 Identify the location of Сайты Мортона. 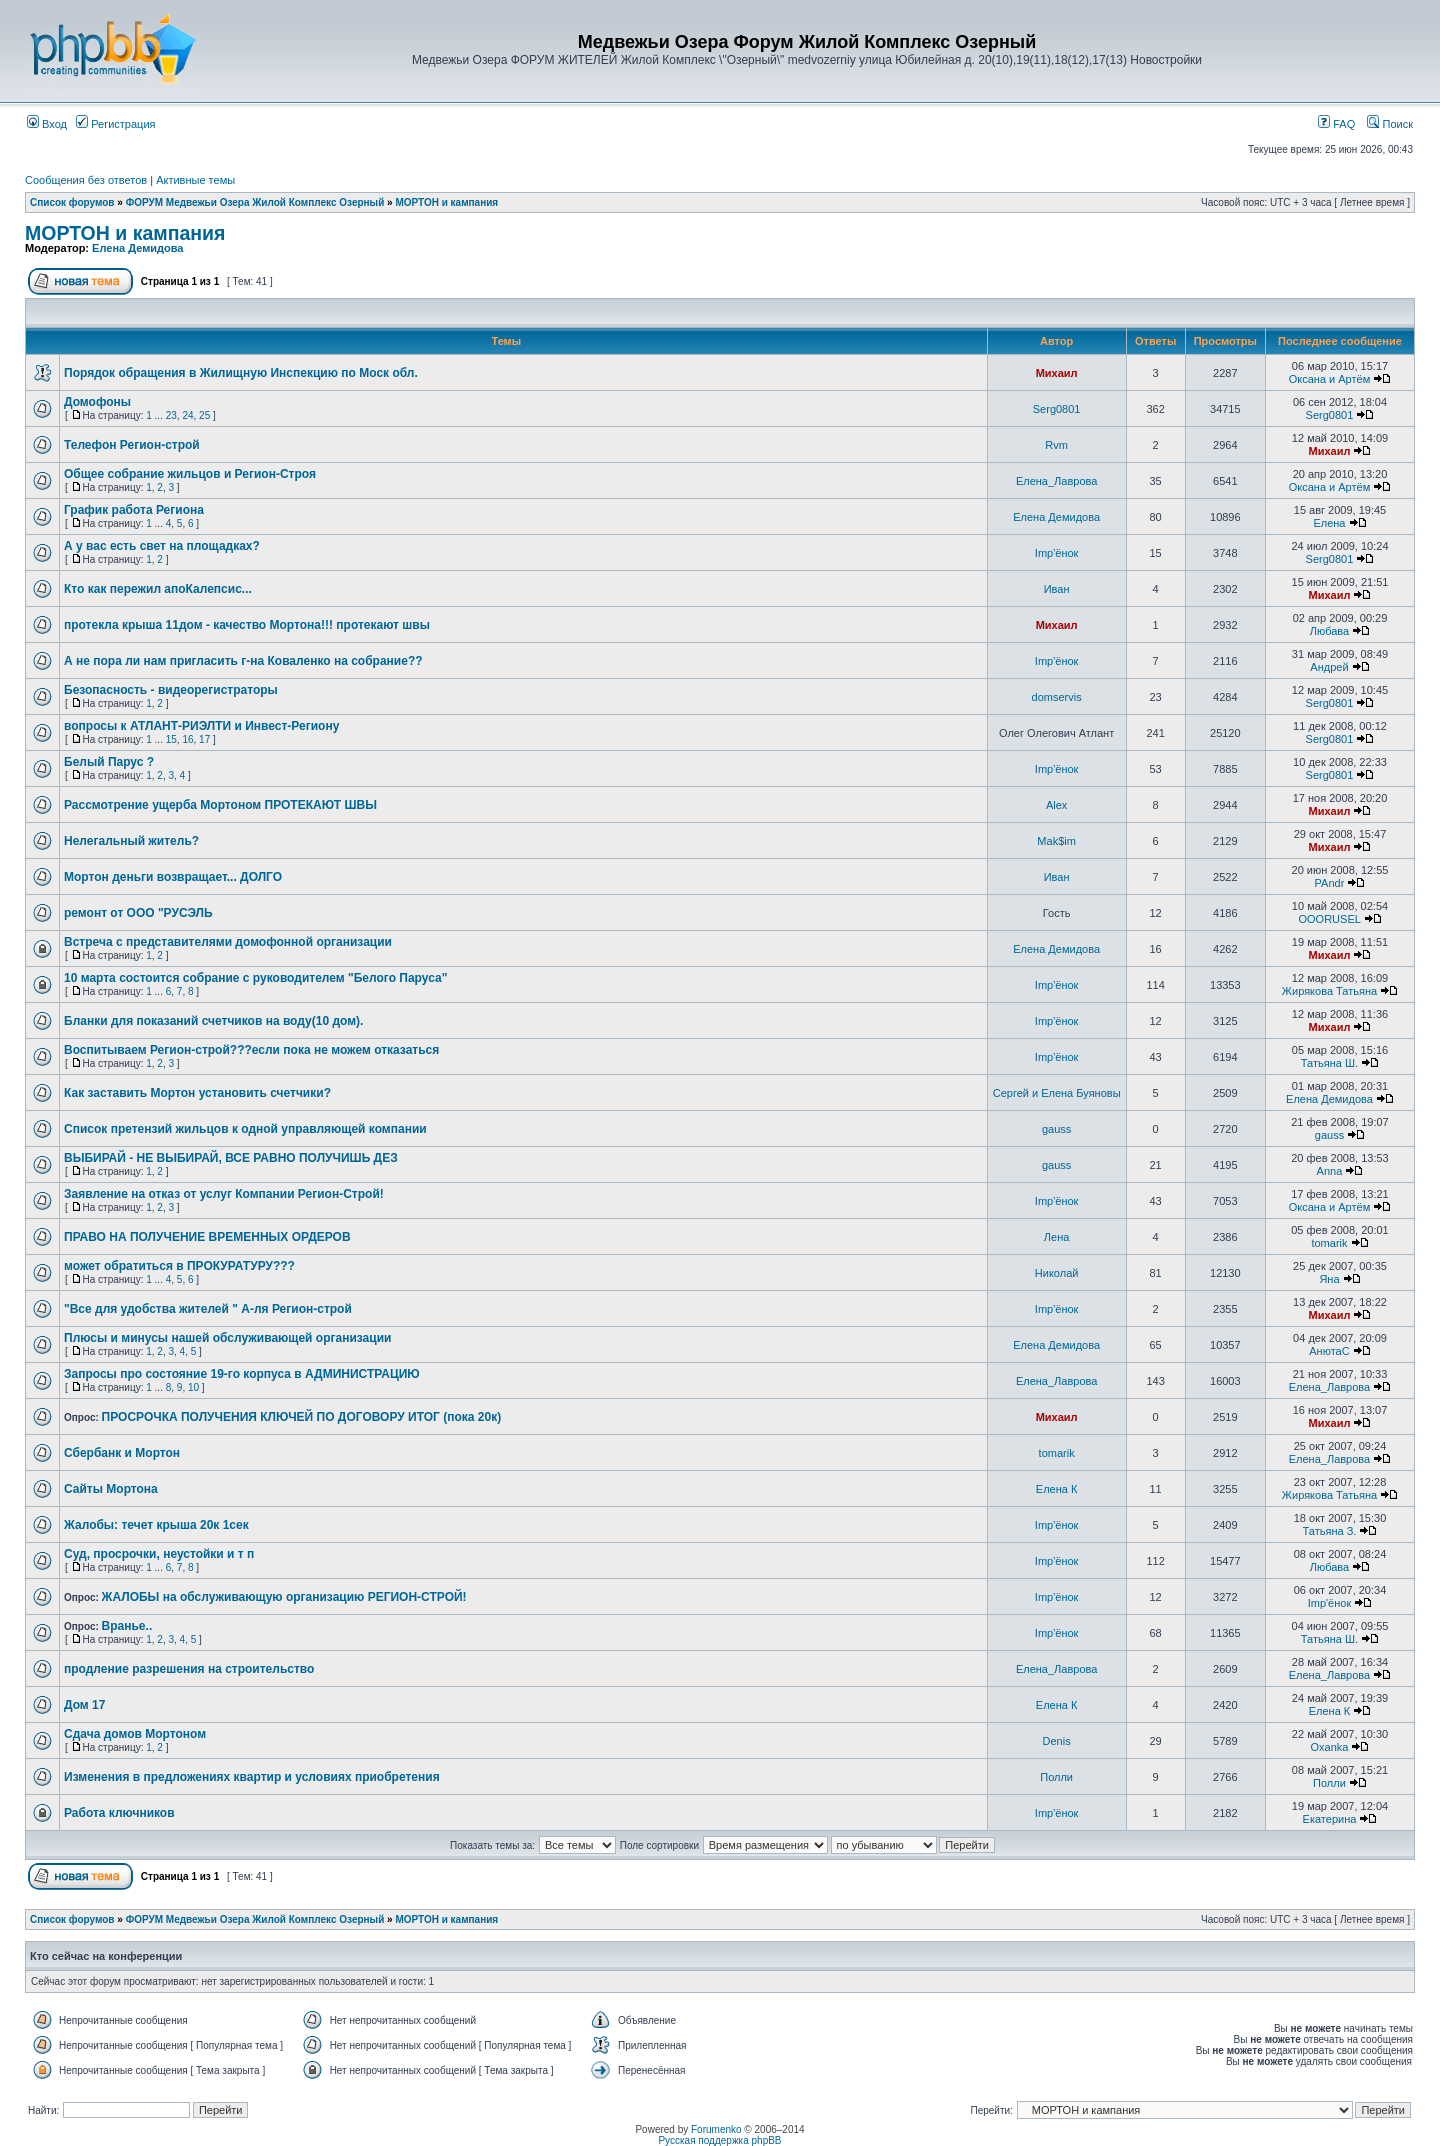
(111, 1489).